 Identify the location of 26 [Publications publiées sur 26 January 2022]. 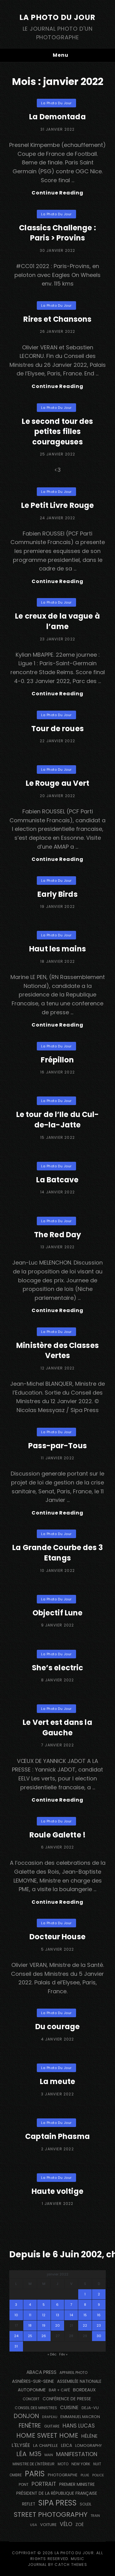
(43, 2335).